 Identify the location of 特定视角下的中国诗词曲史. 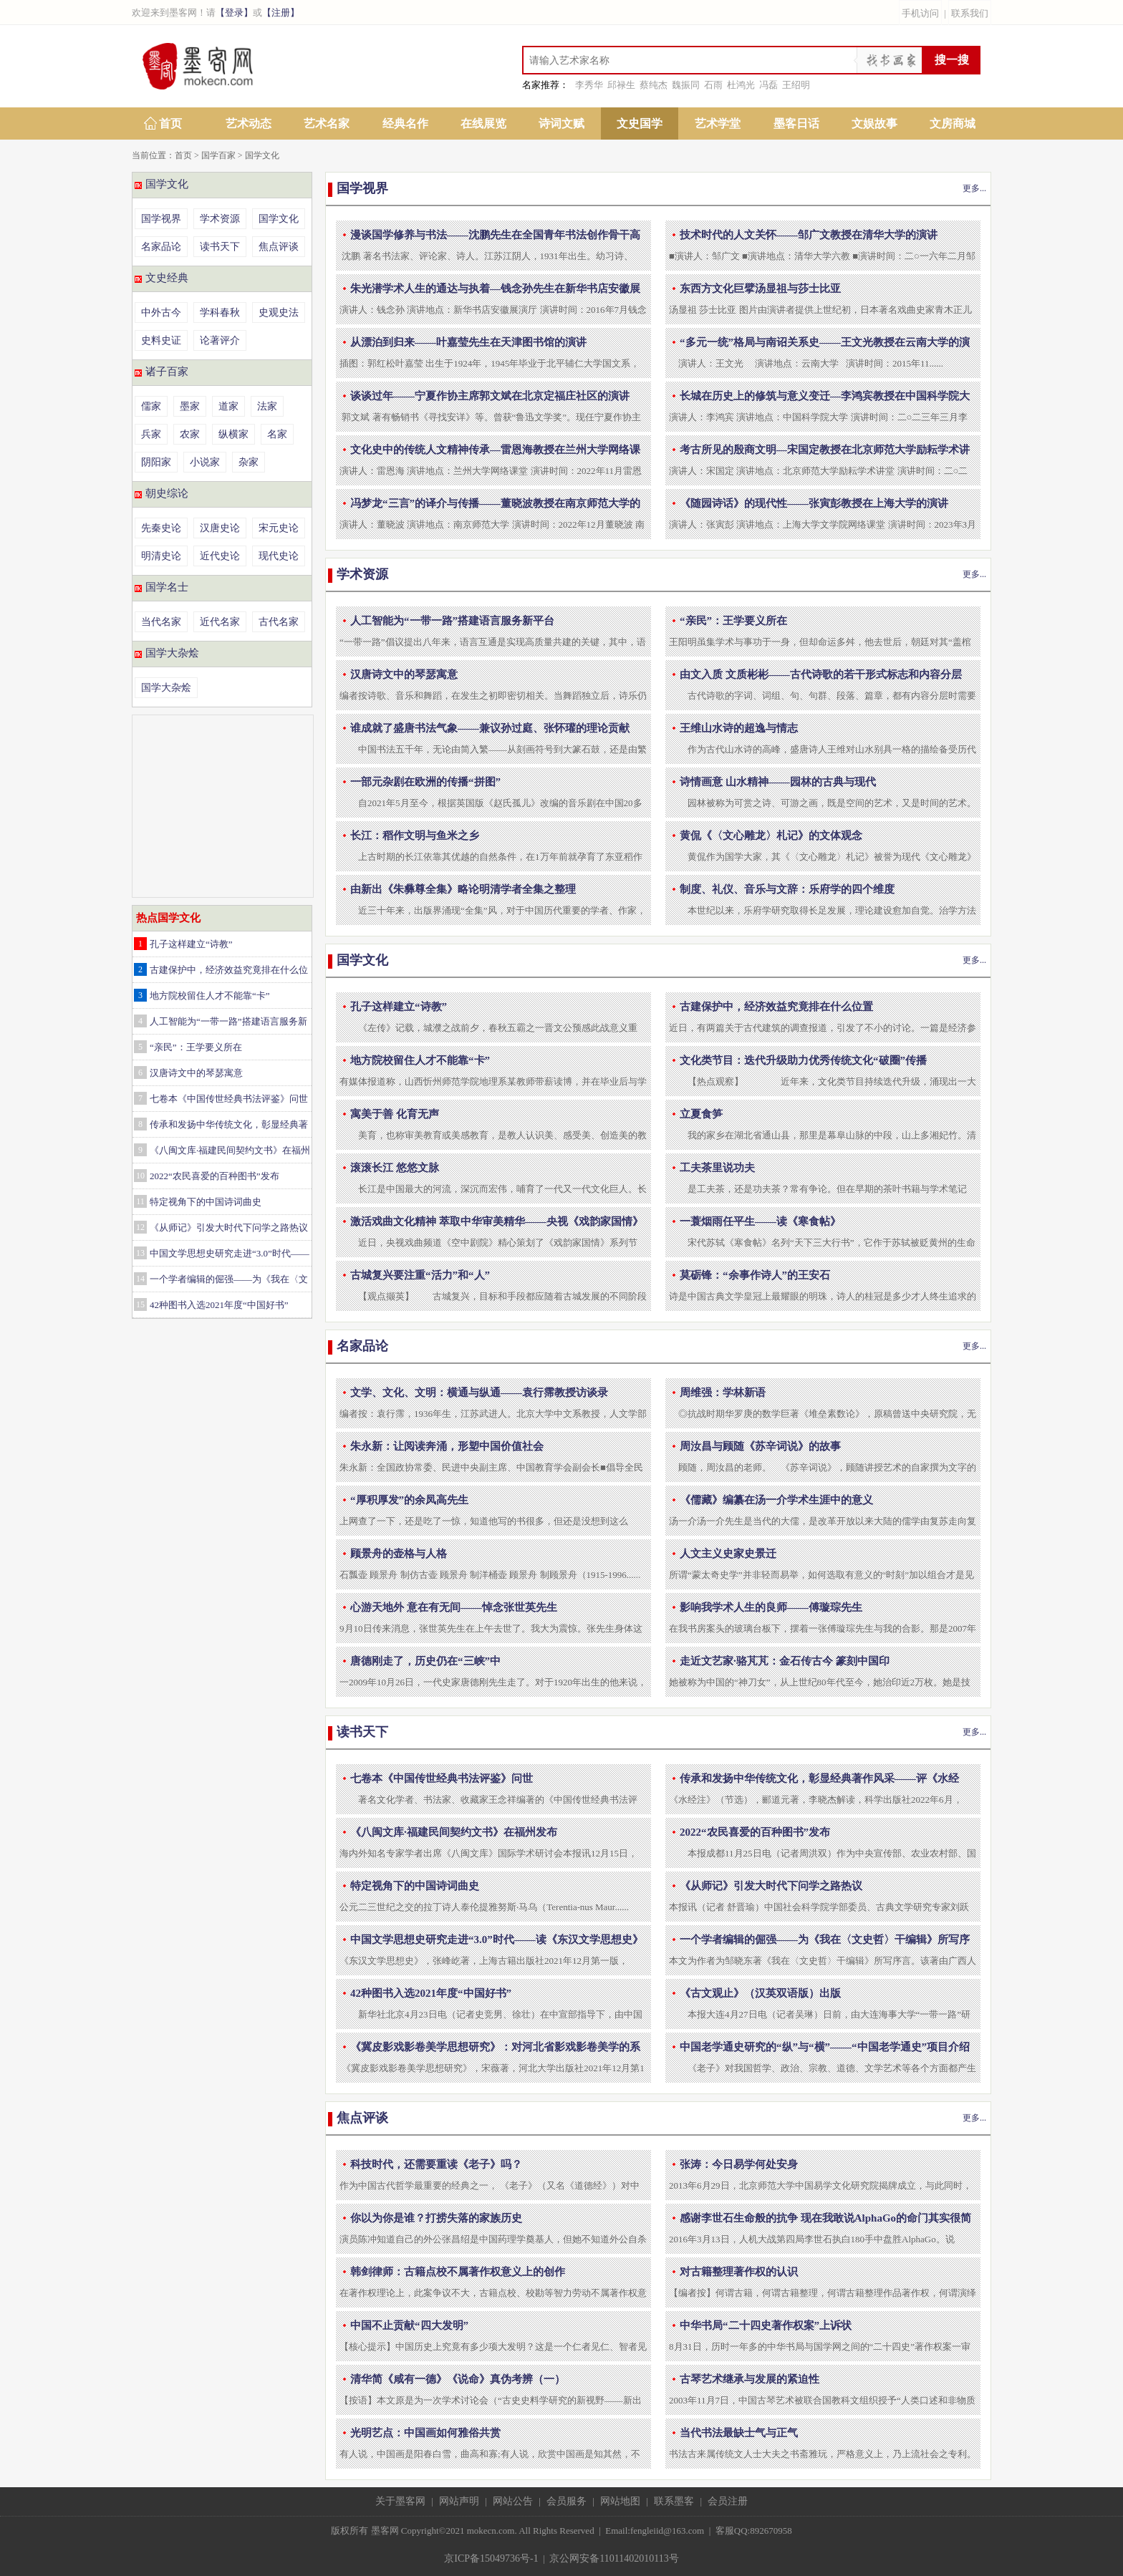
(205, 1201).